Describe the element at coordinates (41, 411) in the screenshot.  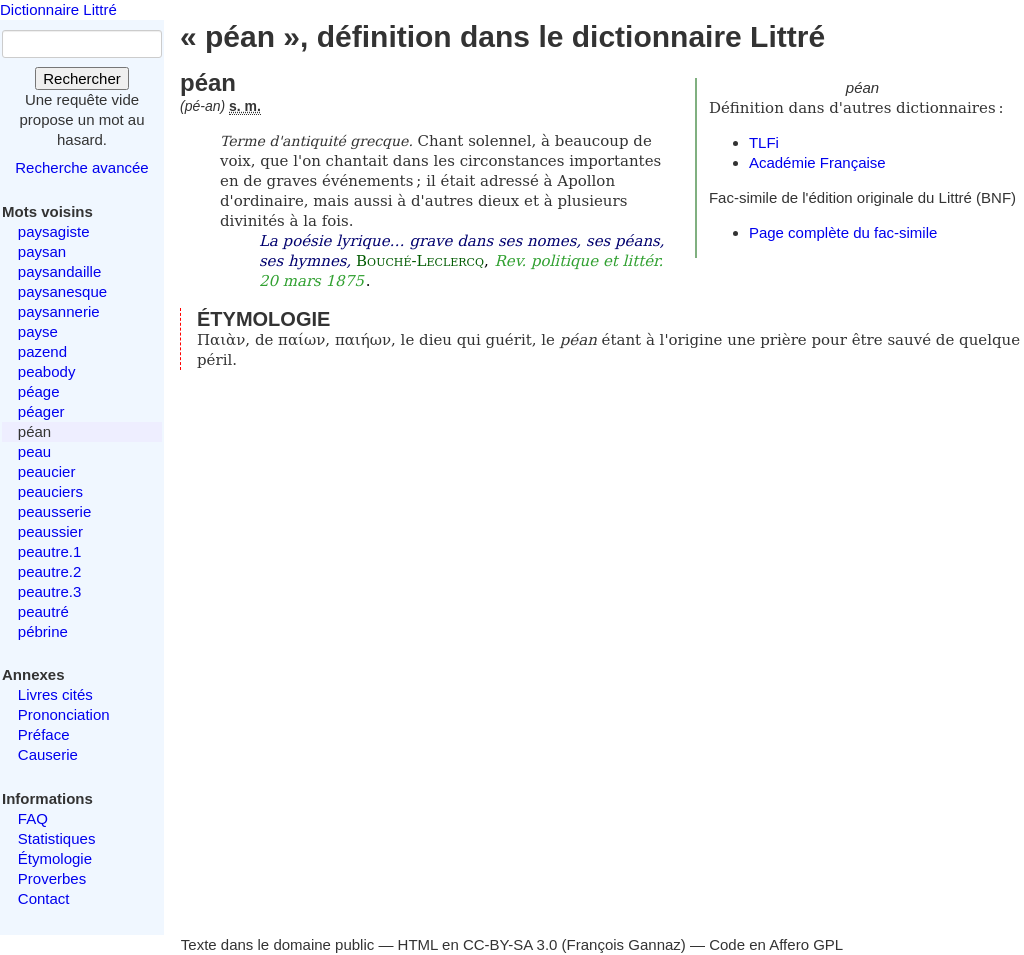
I see `péager` at that location.